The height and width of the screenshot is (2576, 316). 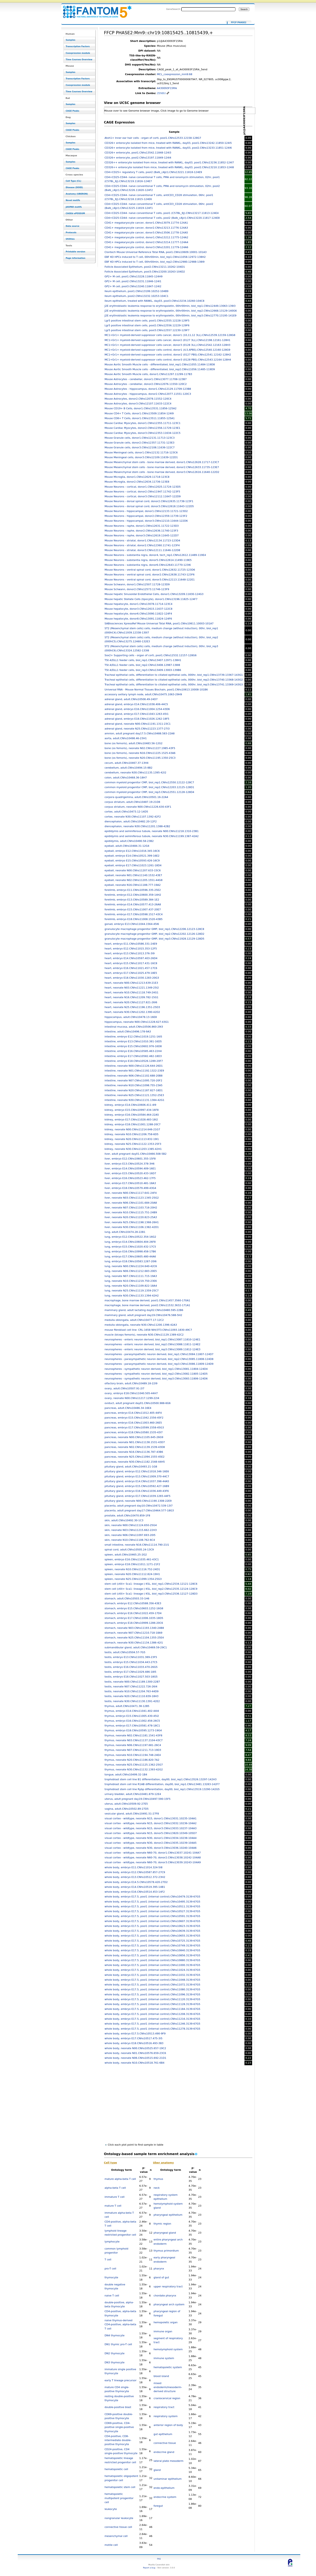 I want to click on whole body, embryo E17.5, pool1 (internal control).CNhs10479.3139-67G5, so click(x=152, y=1896).